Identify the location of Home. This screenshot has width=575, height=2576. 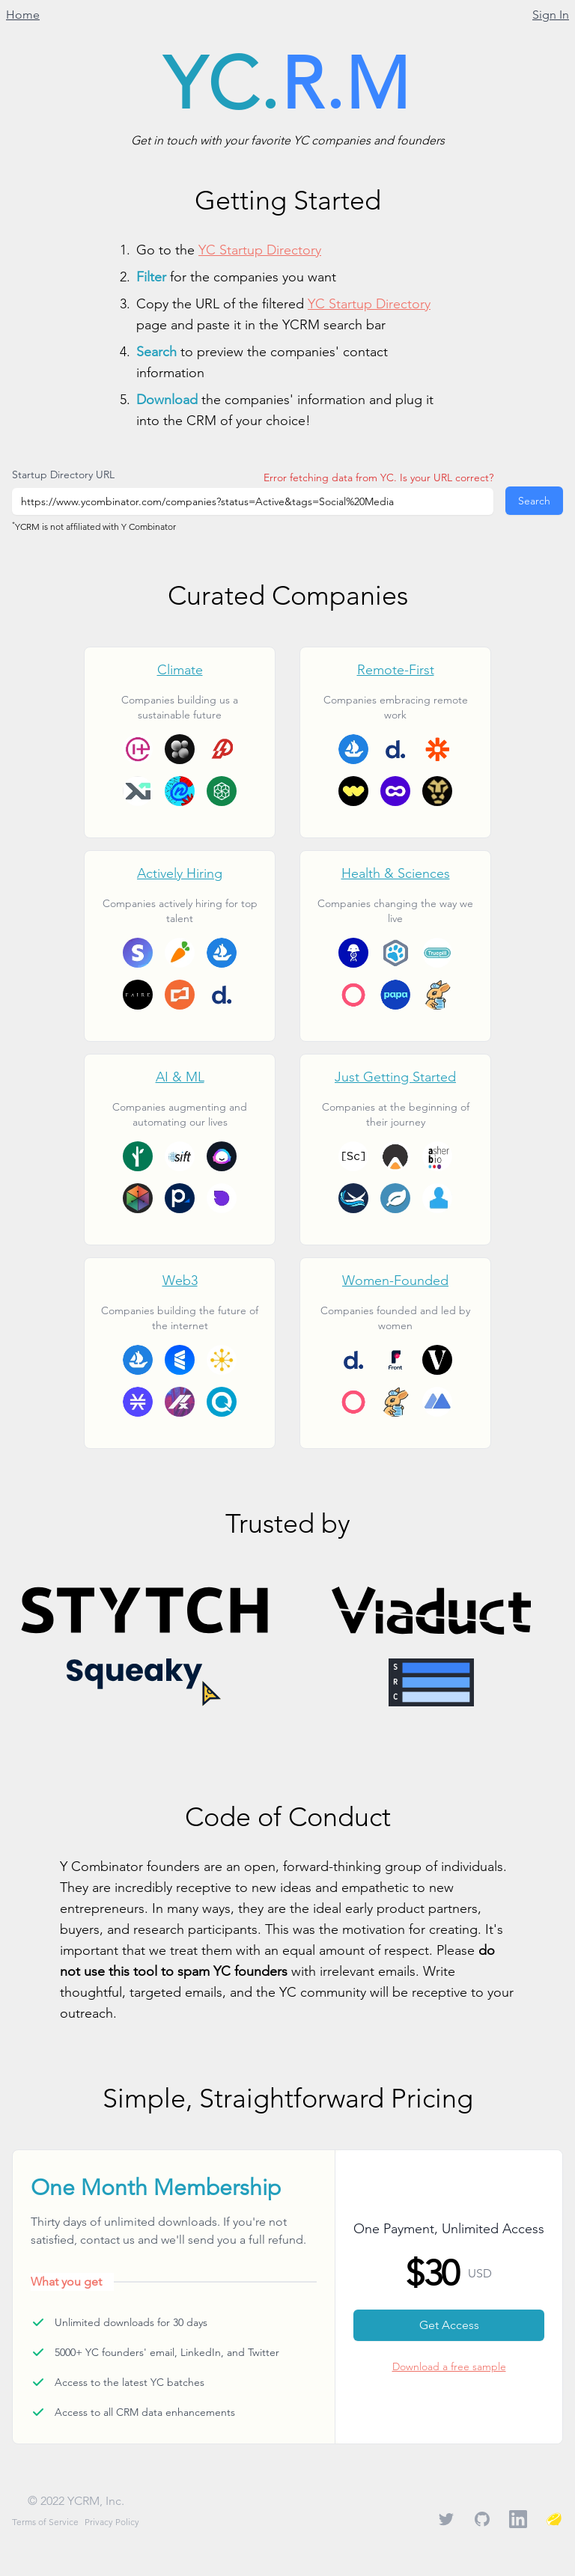
(23, 14).